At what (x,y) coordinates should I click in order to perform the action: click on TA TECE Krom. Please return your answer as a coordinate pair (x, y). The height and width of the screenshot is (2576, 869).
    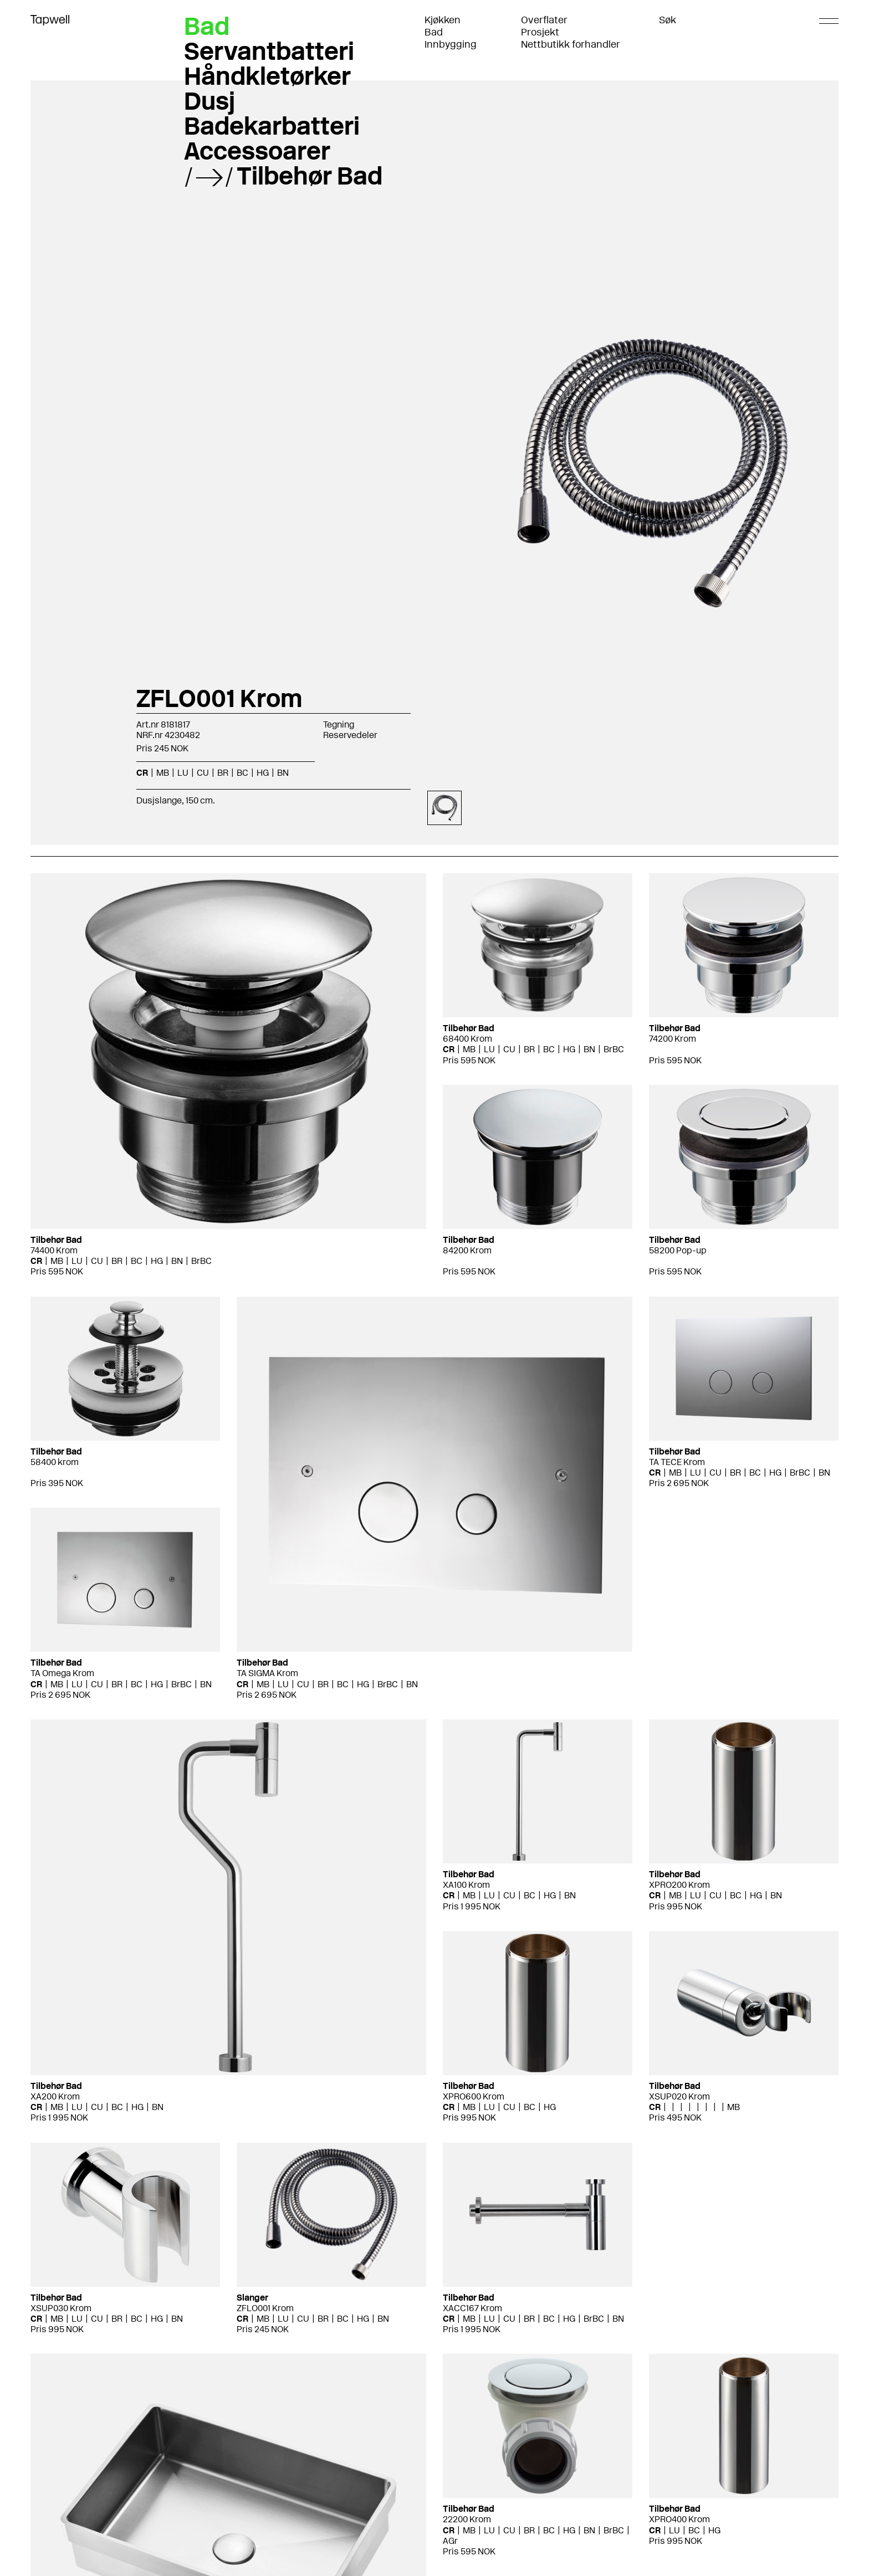
    Looking at the image, I should click on (677, 1462).